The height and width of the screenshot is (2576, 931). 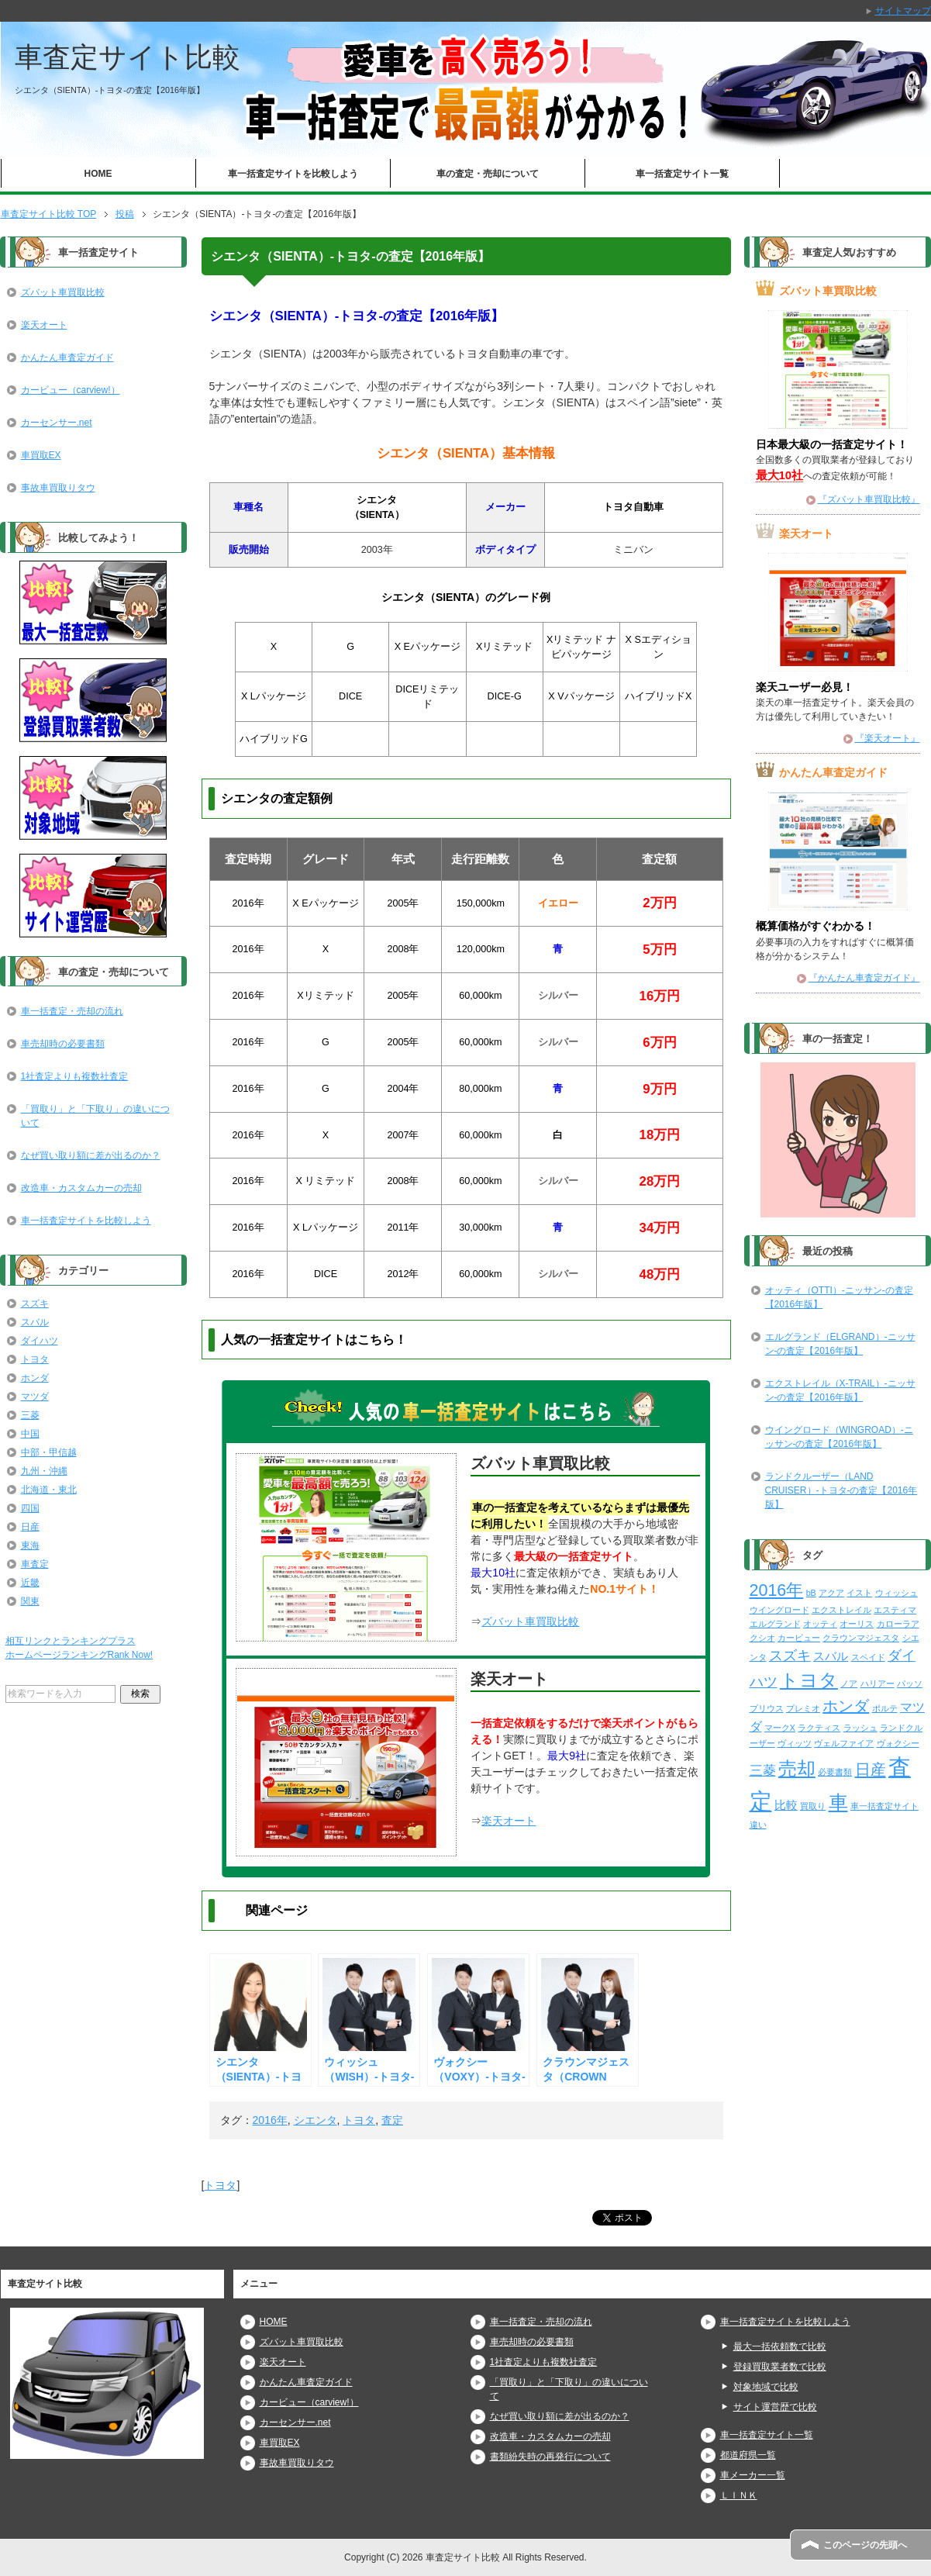 What do you see at coordinates (877, 1683) in the screenshot?
I see `ハリアー [ハリアー (2個の項目)]` at bounding box center [877, 1683].